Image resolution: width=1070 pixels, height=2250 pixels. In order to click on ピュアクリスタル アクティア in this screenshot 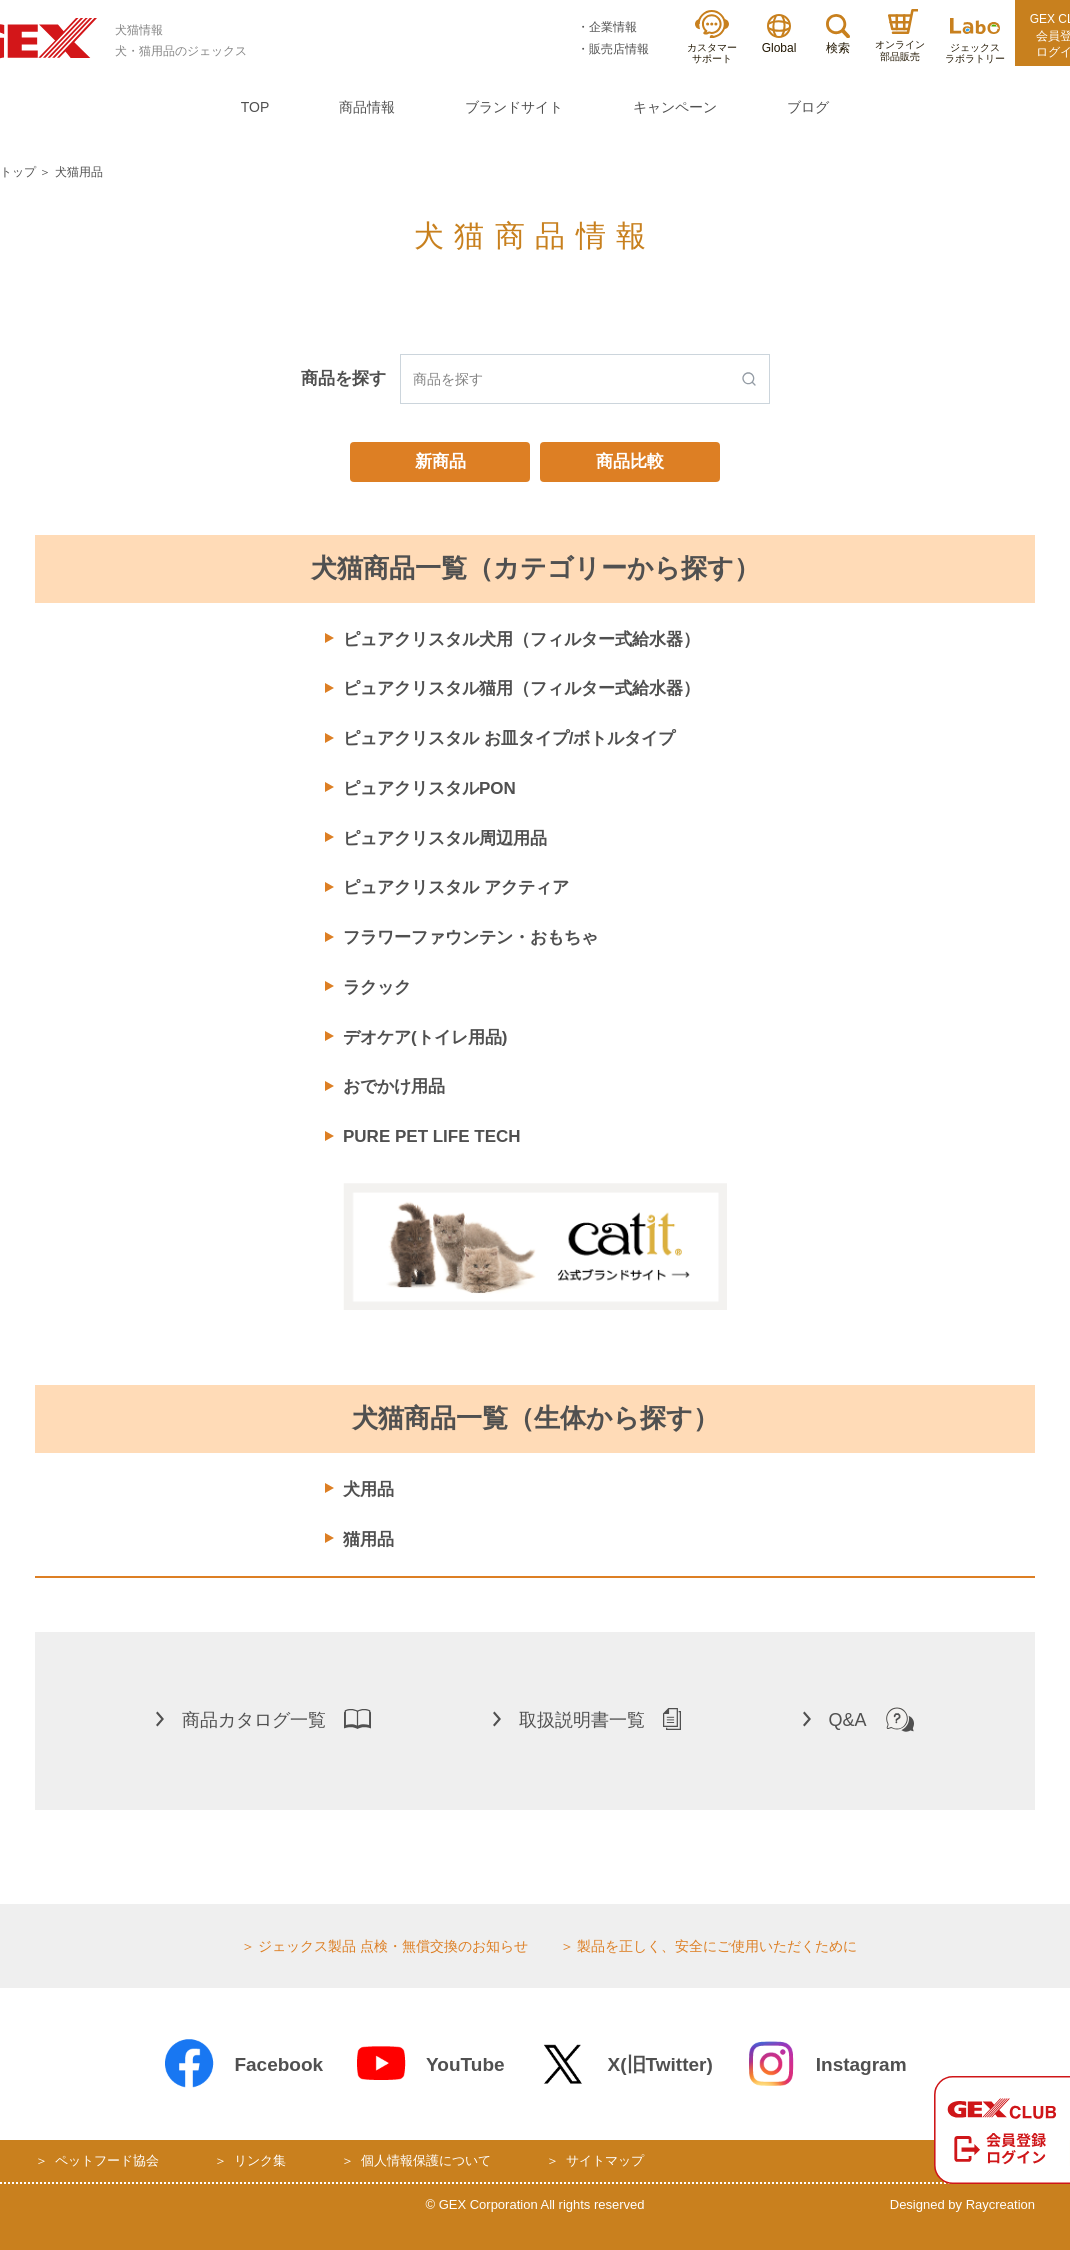, I will do `click(456, 887)`.